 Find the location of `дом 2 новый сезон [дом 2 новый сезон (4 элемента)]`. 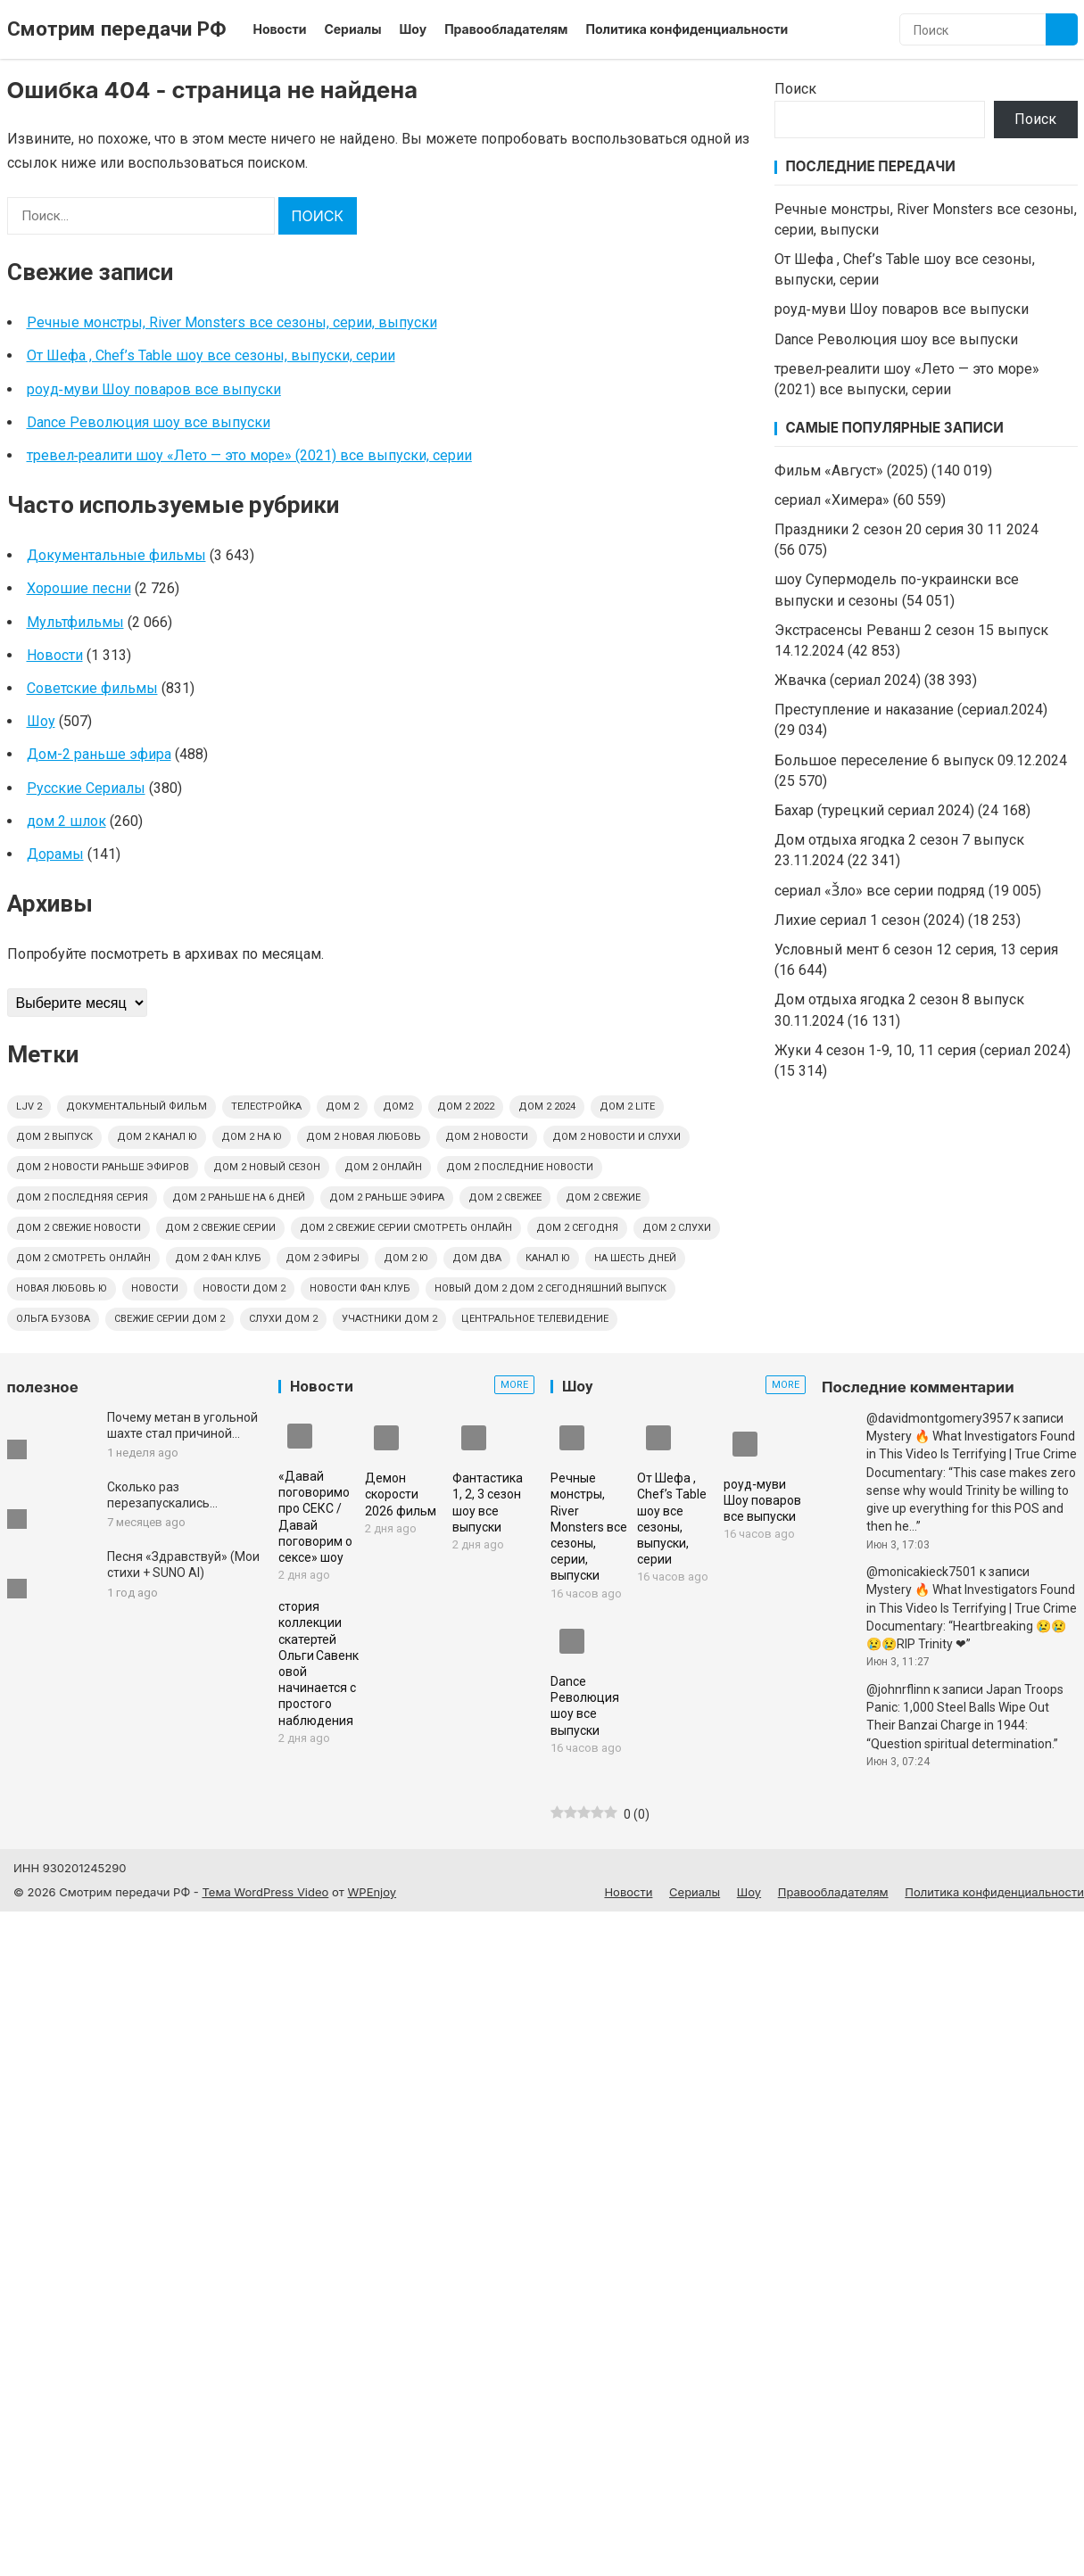

дом 2 новый сезон [дом 2 новый сезон (4 элемента)] is located at coordinates (266, 1167).